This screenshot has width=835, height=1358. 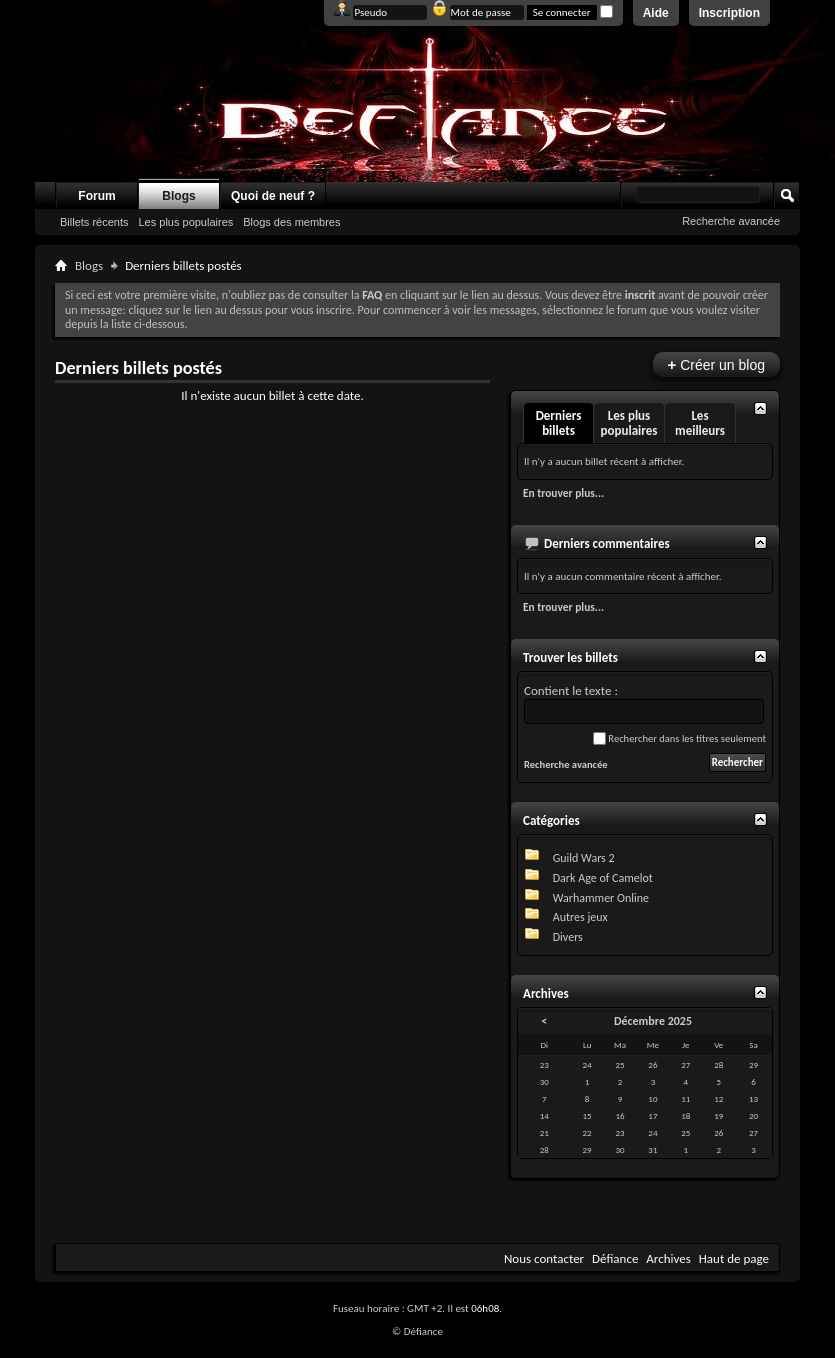 I want to click on Billets récents, so click(x=94, y=222).